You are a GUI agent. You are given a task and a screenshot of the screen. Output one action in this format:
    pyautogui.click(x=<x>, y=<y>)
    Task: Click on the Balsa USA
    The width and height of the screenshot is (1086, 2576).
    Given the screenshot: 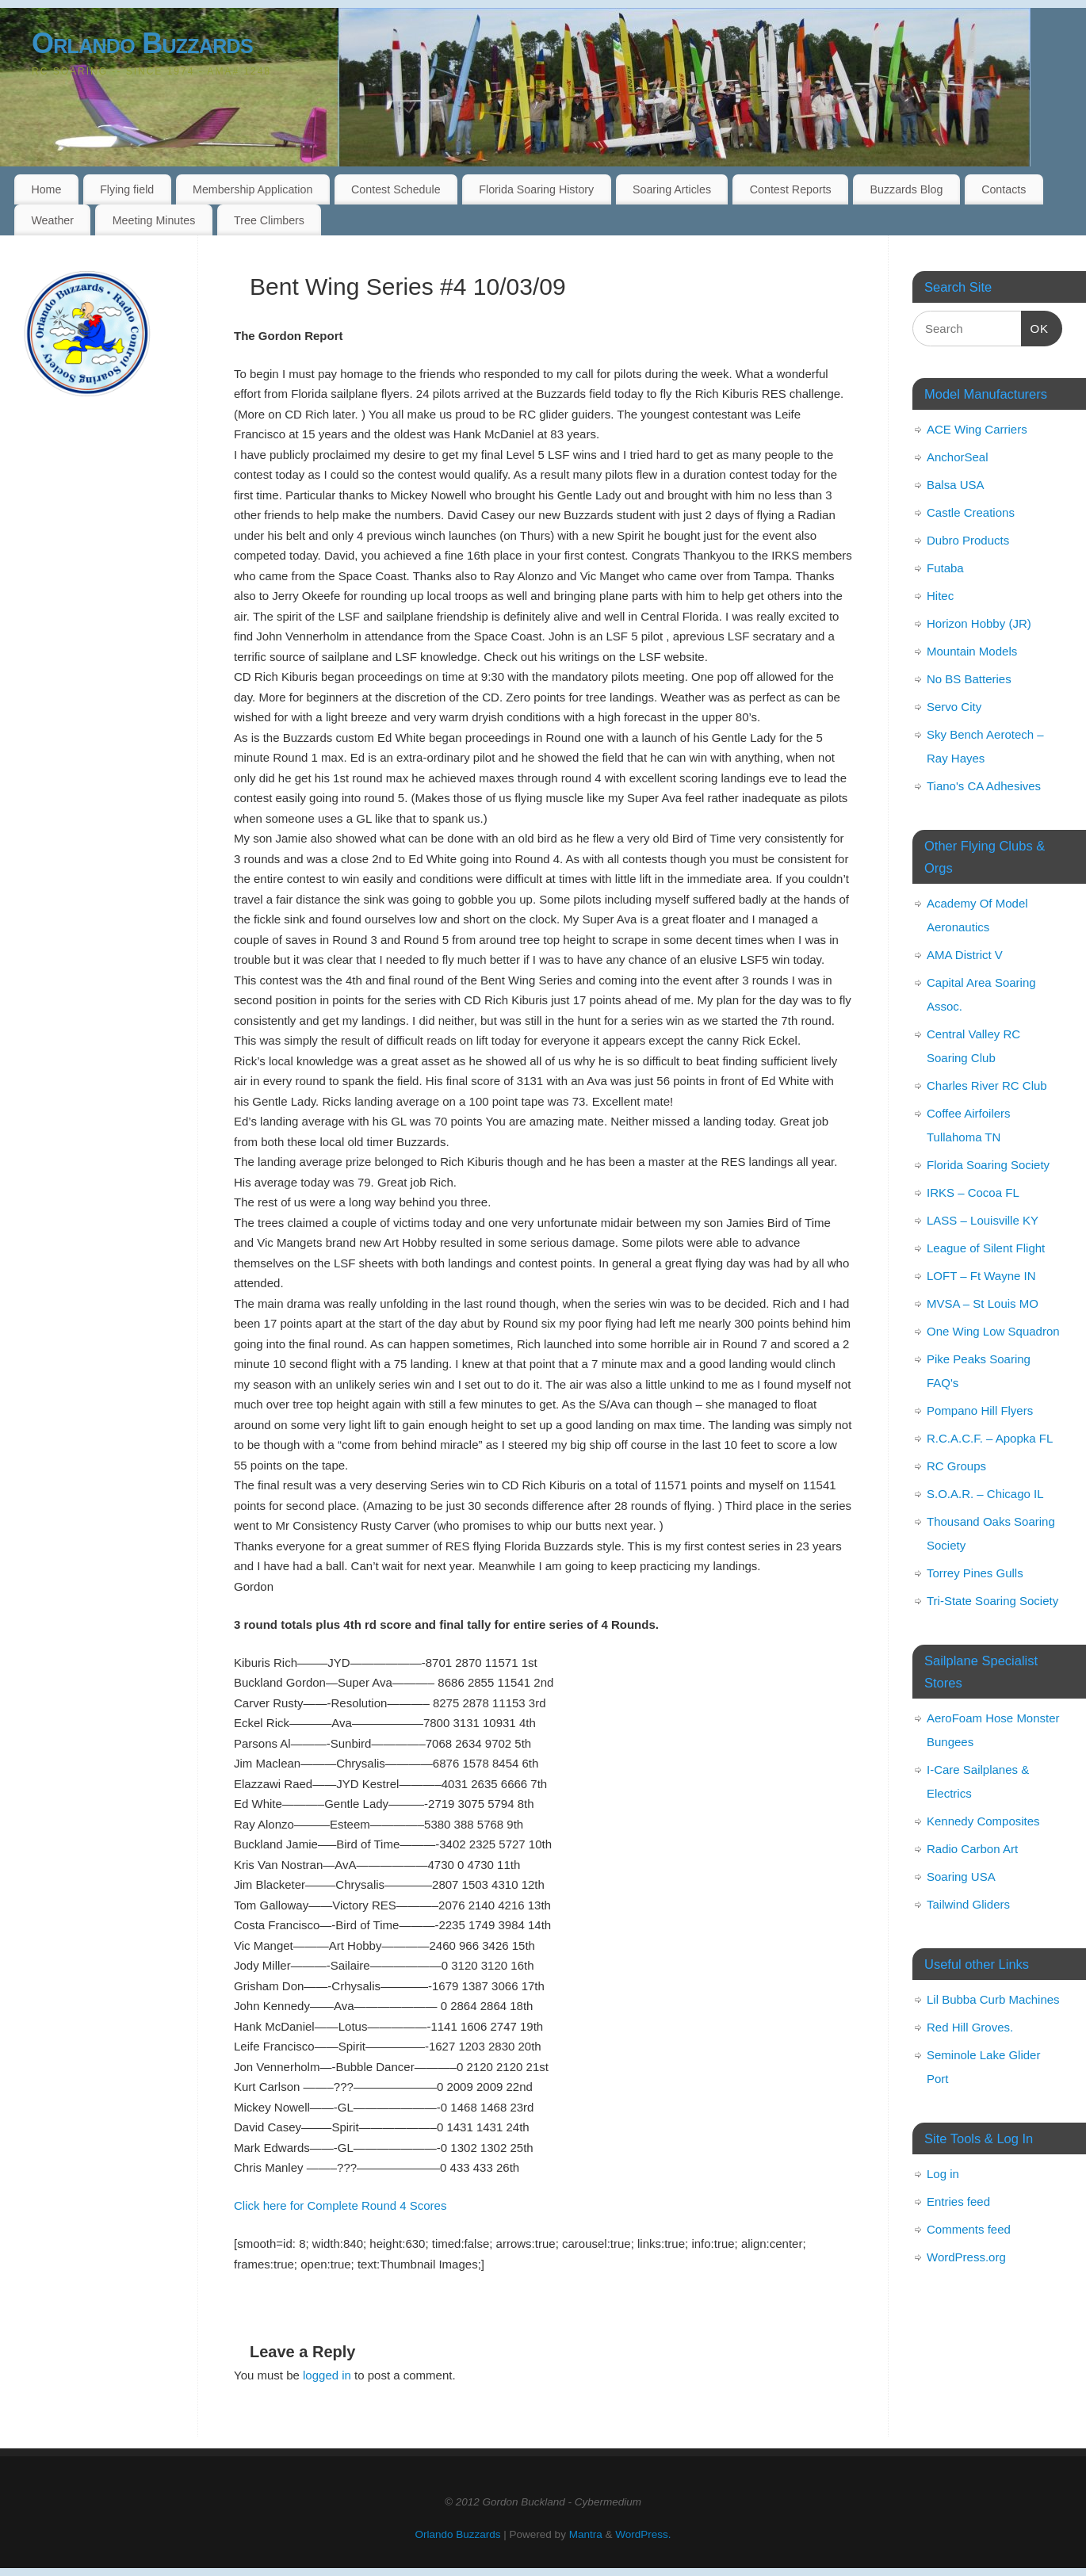 What is the action you would take?
    pyautogui.click(x=956, y=484)
    